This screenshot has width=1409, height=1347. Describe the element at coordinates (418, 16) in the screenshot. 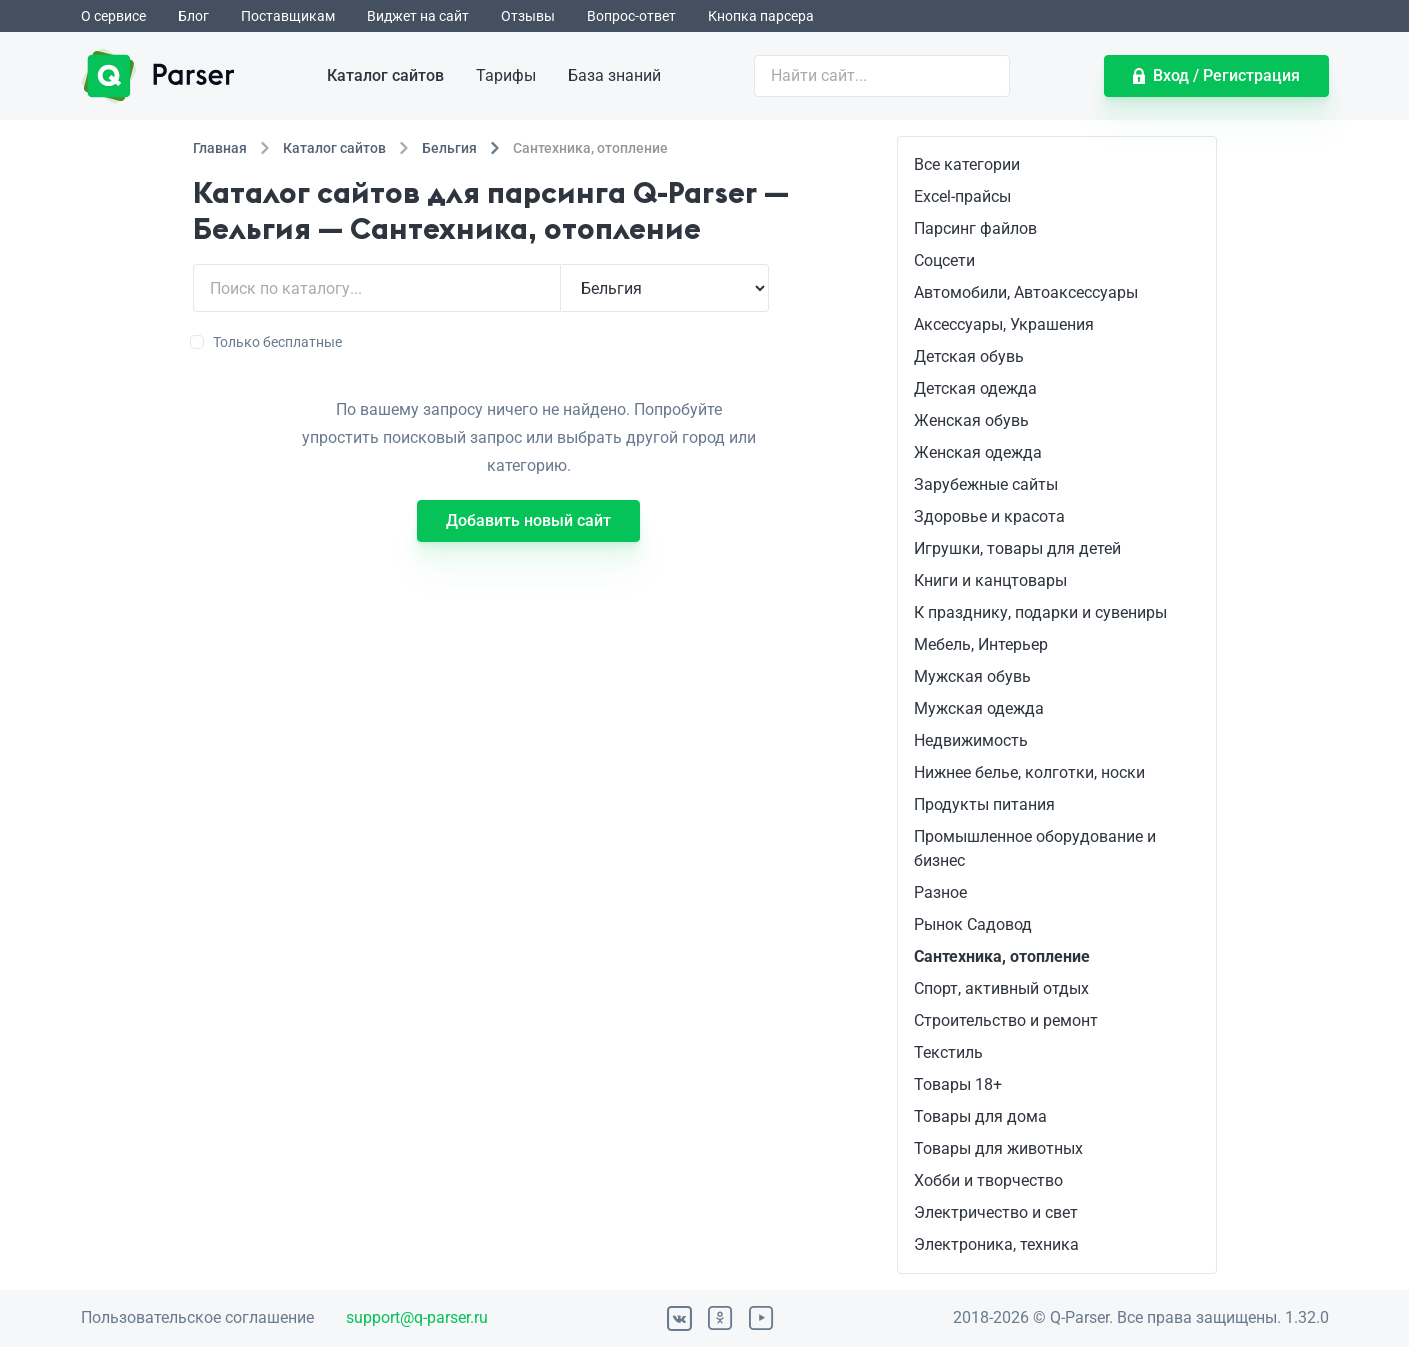

I see `Виджет на сайт` at that location.